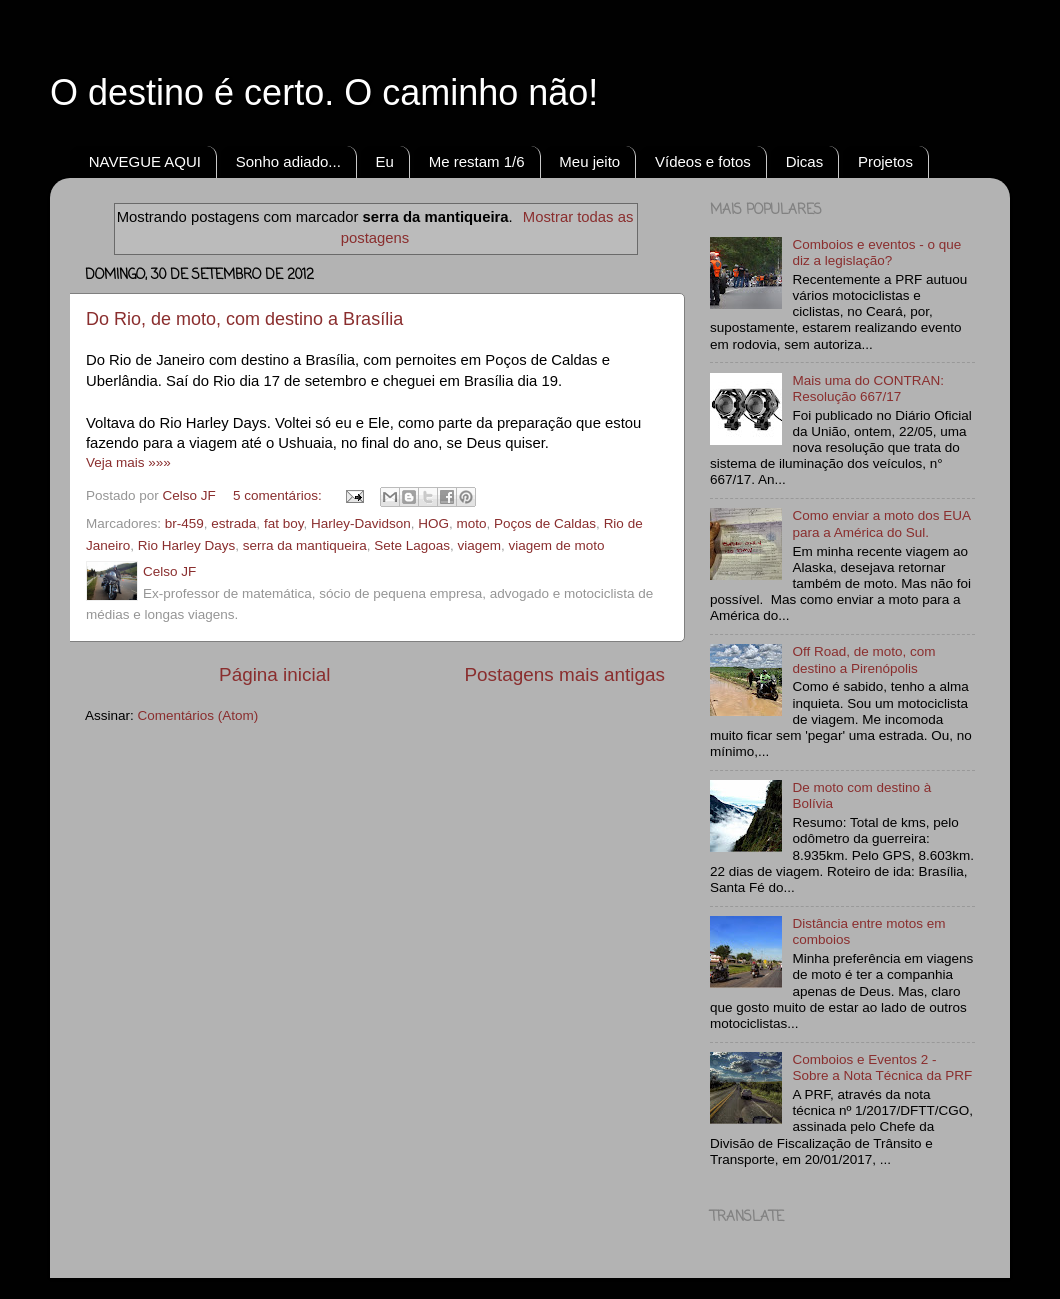  I want to click on HOG, so click(433, 523).